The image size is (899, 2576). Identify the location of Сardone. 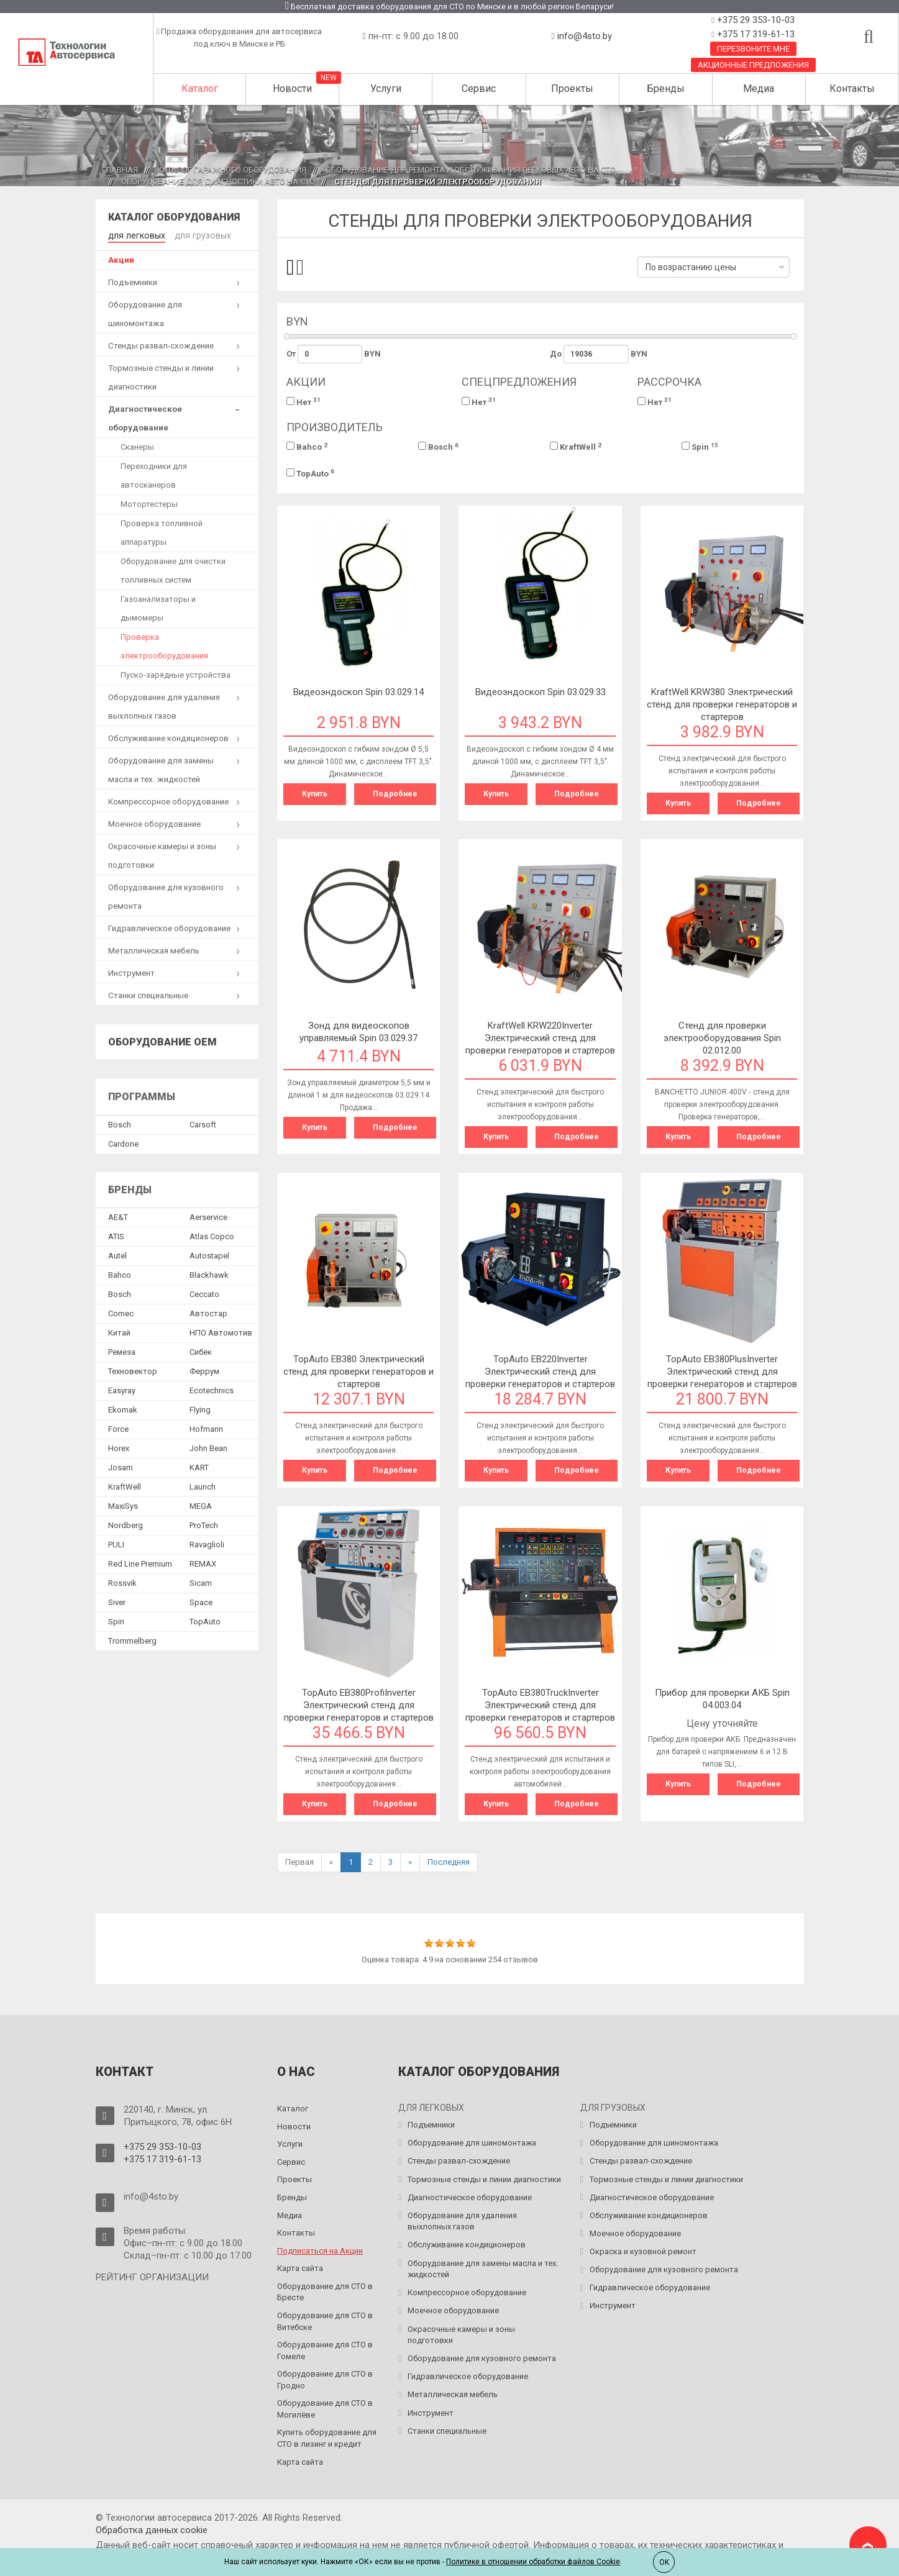
(123, 1142).